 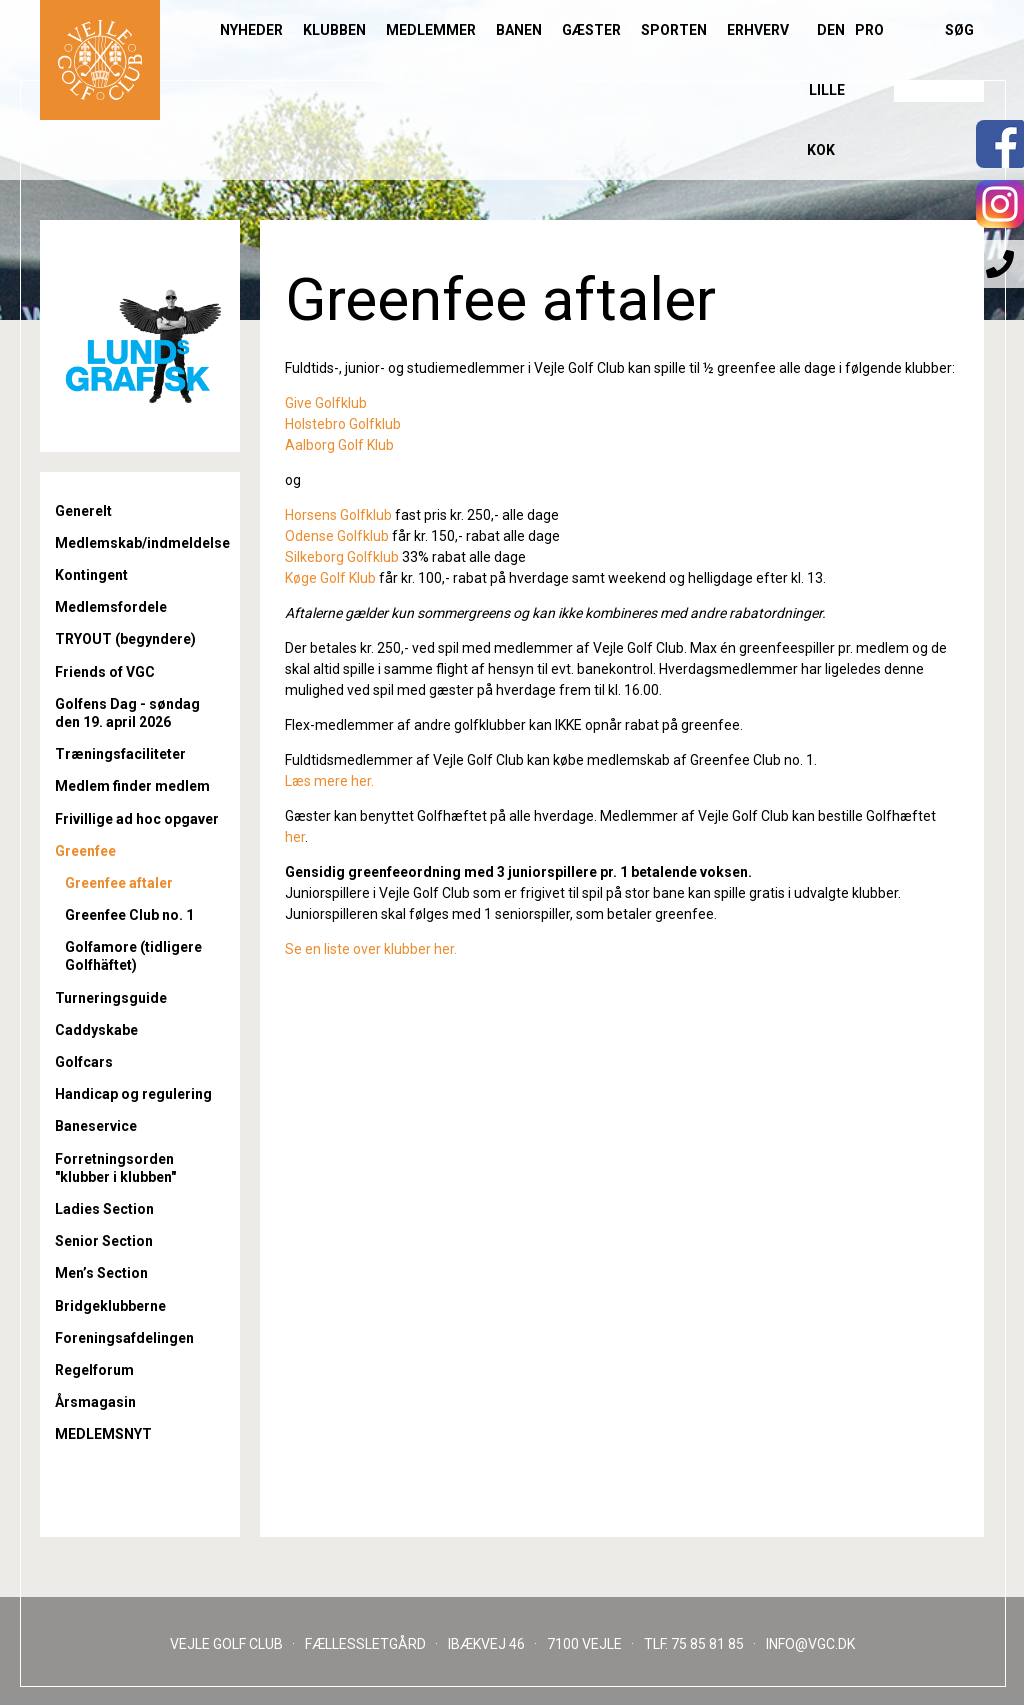 What do you see at coordinates (96, 1126) in the screenshot?
I see `Baneservice` at bounding box center [96, 1126].